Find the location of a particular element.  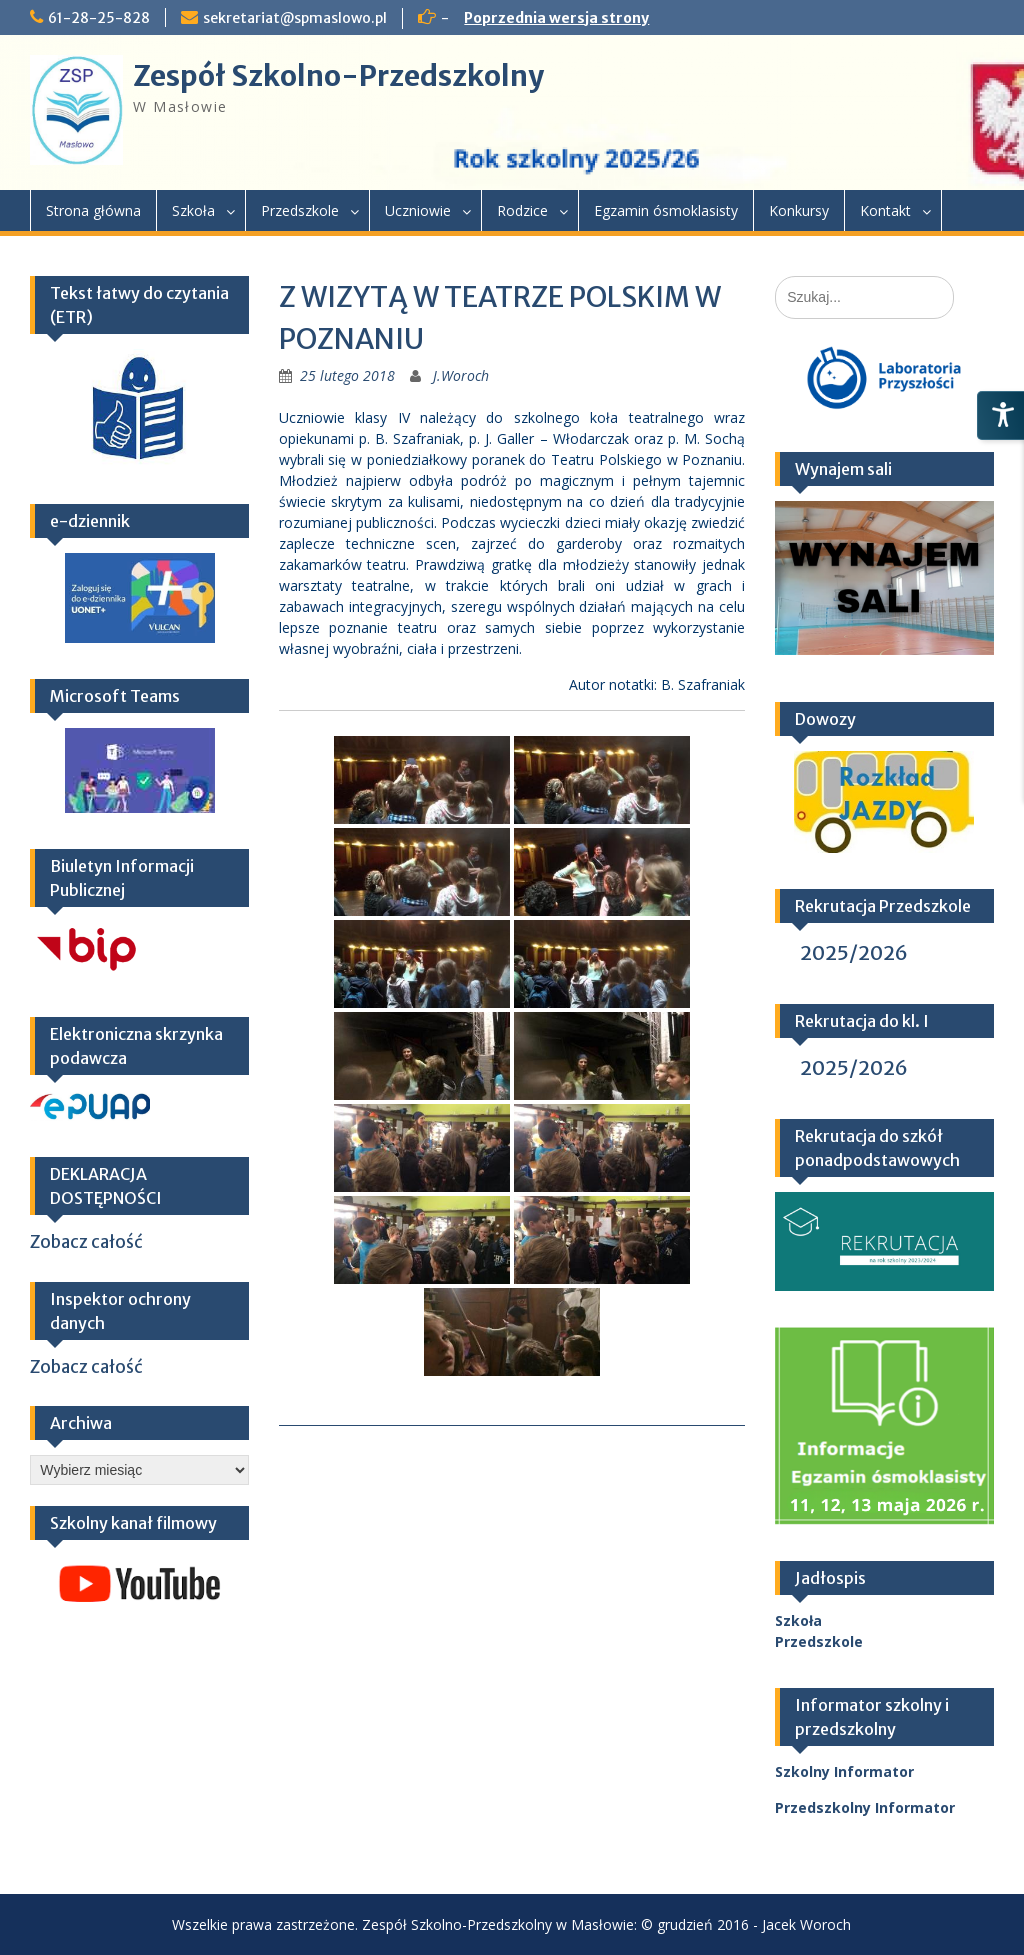

Strona główna is located at coordinates (93, 210).